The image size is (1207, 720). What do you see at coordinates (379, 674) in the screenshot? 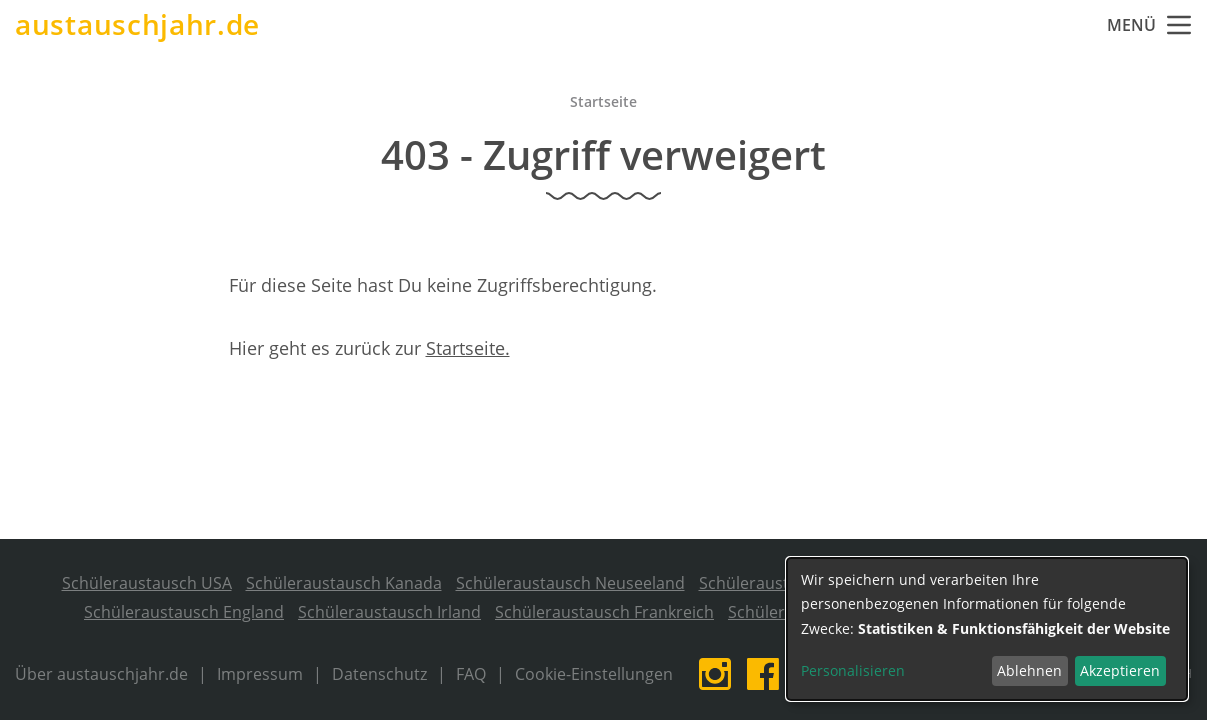
I see `Datenschutz` at bounding box center [379, 674].